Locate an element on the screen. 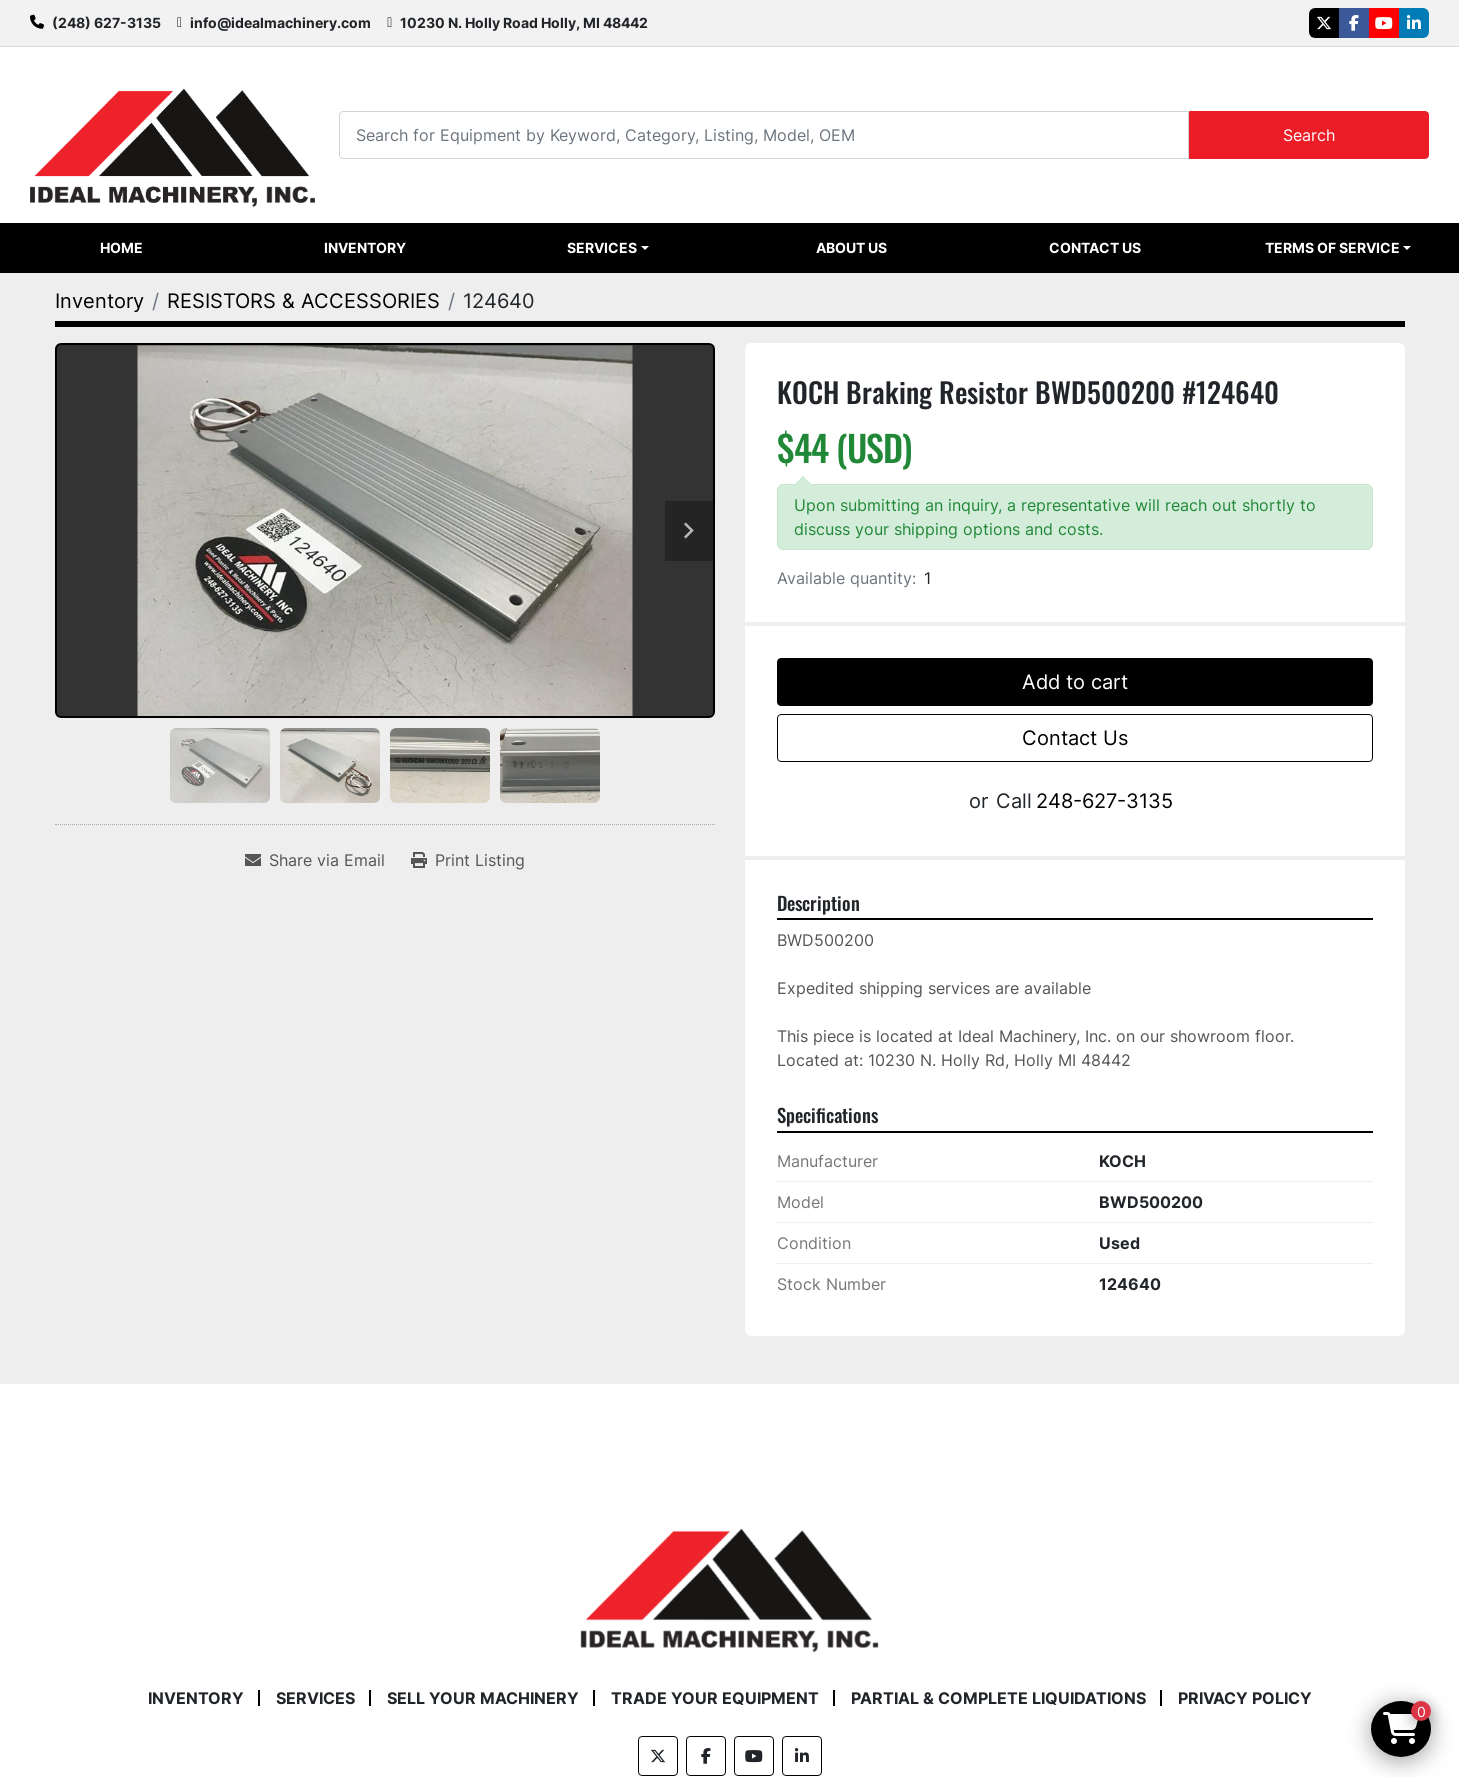 Image resolution: width=1459 pixels, height=1777 pixels. [linkedin] is located at coordinates (1414, 23).